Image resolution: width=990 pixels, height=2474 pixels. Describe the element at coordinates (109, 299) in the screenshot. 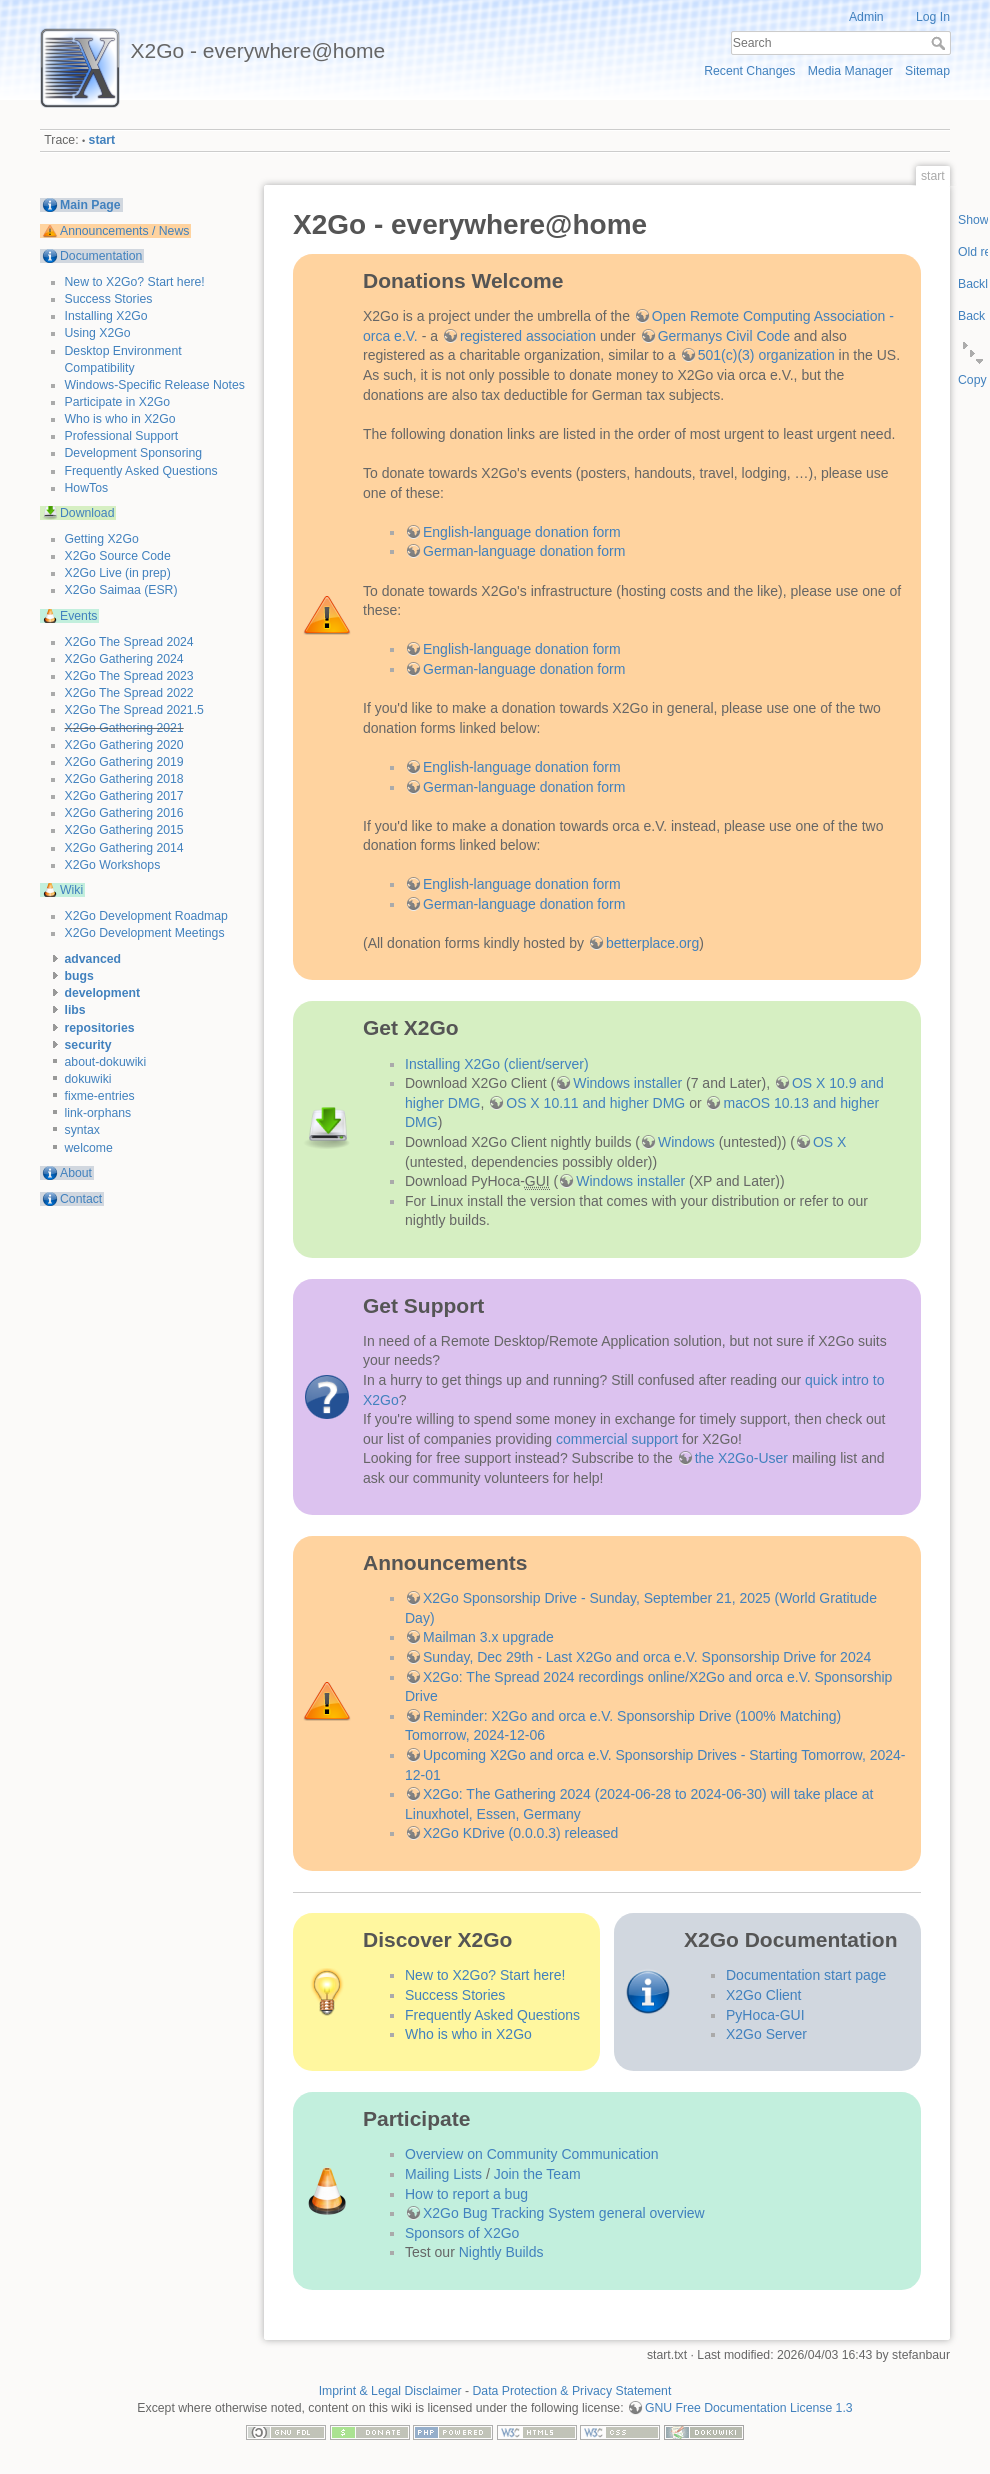

I see `Success Stories` at that location.